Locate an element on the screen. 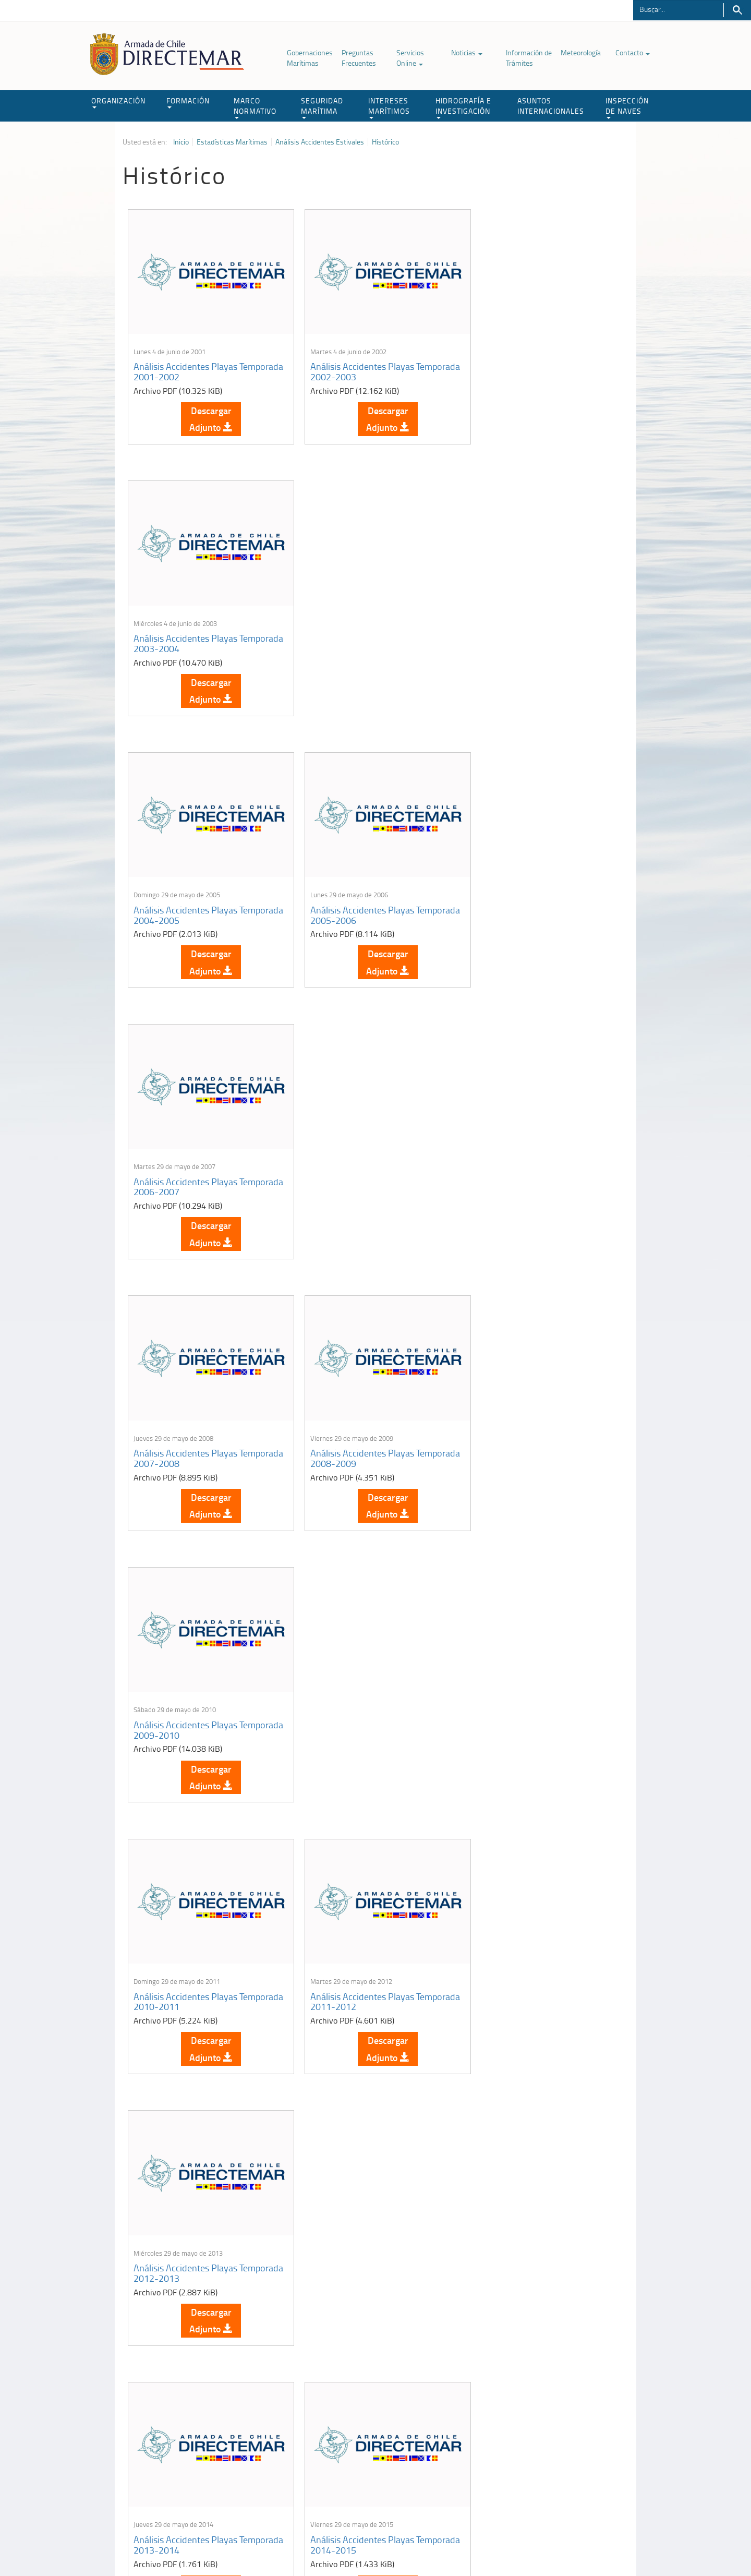 The width and height of the screenshot is (751, 2576). Análisis Accidentes Playas Temporada 2016-2017 is located at coordinates (185, 1692).